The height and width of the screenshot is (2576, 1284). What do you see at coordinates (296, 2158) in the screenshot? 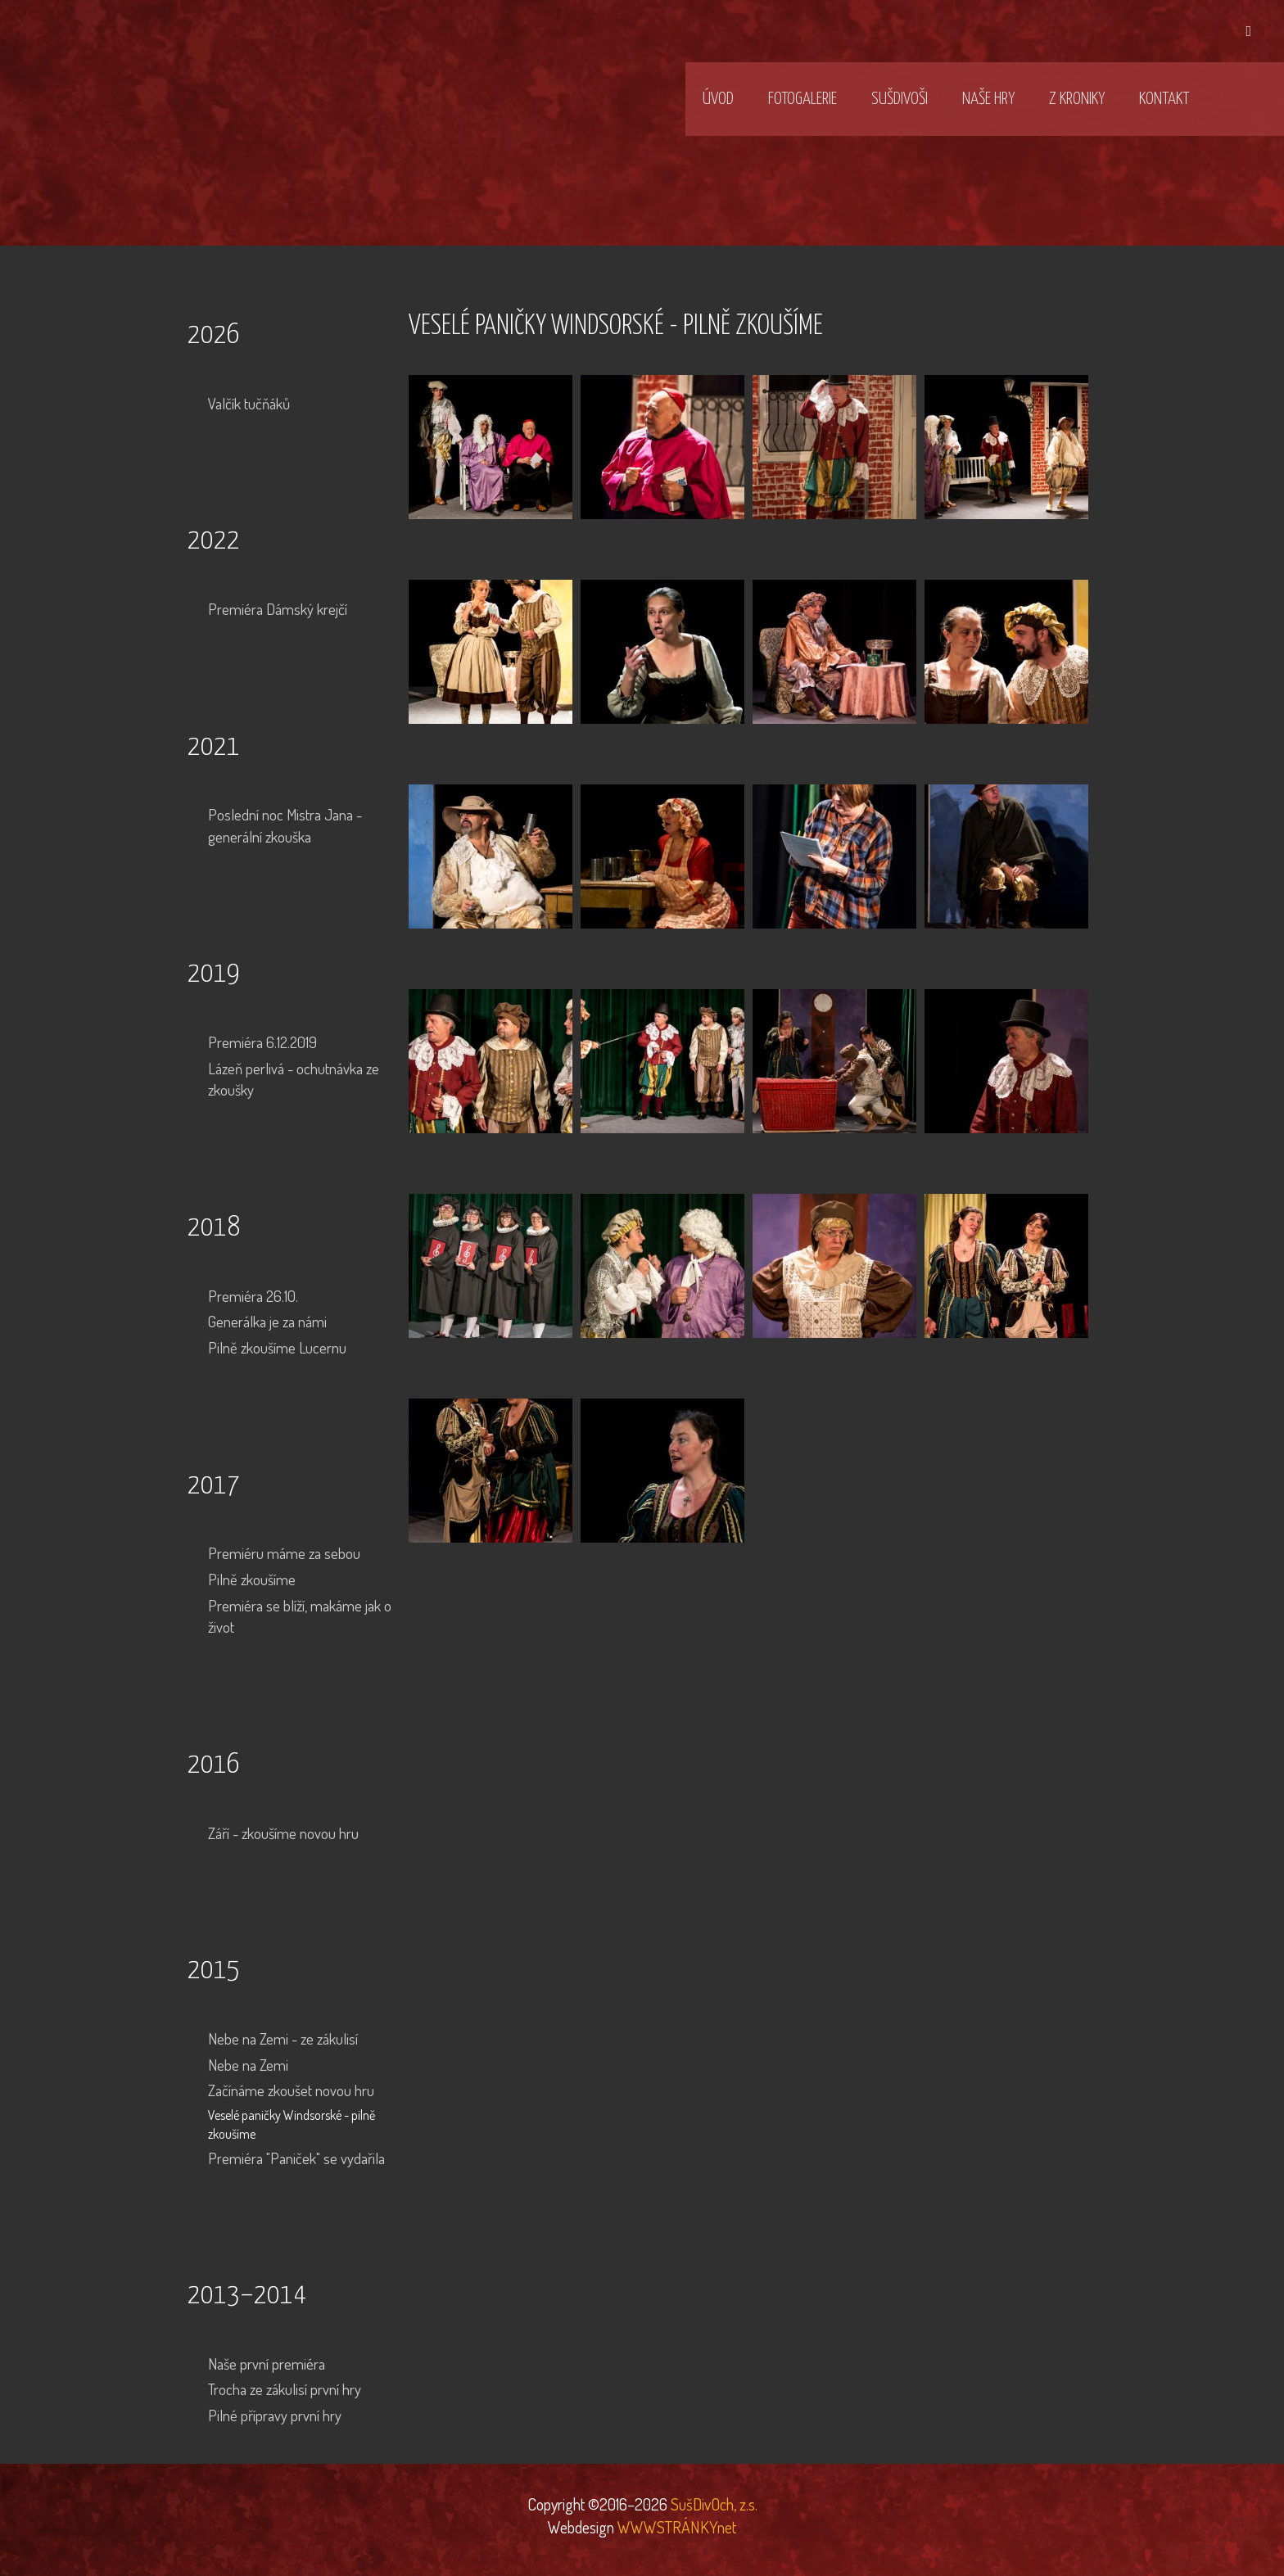
I see `Premiéra "Paniček" se vydařila` at bounding box center [296, 2158].